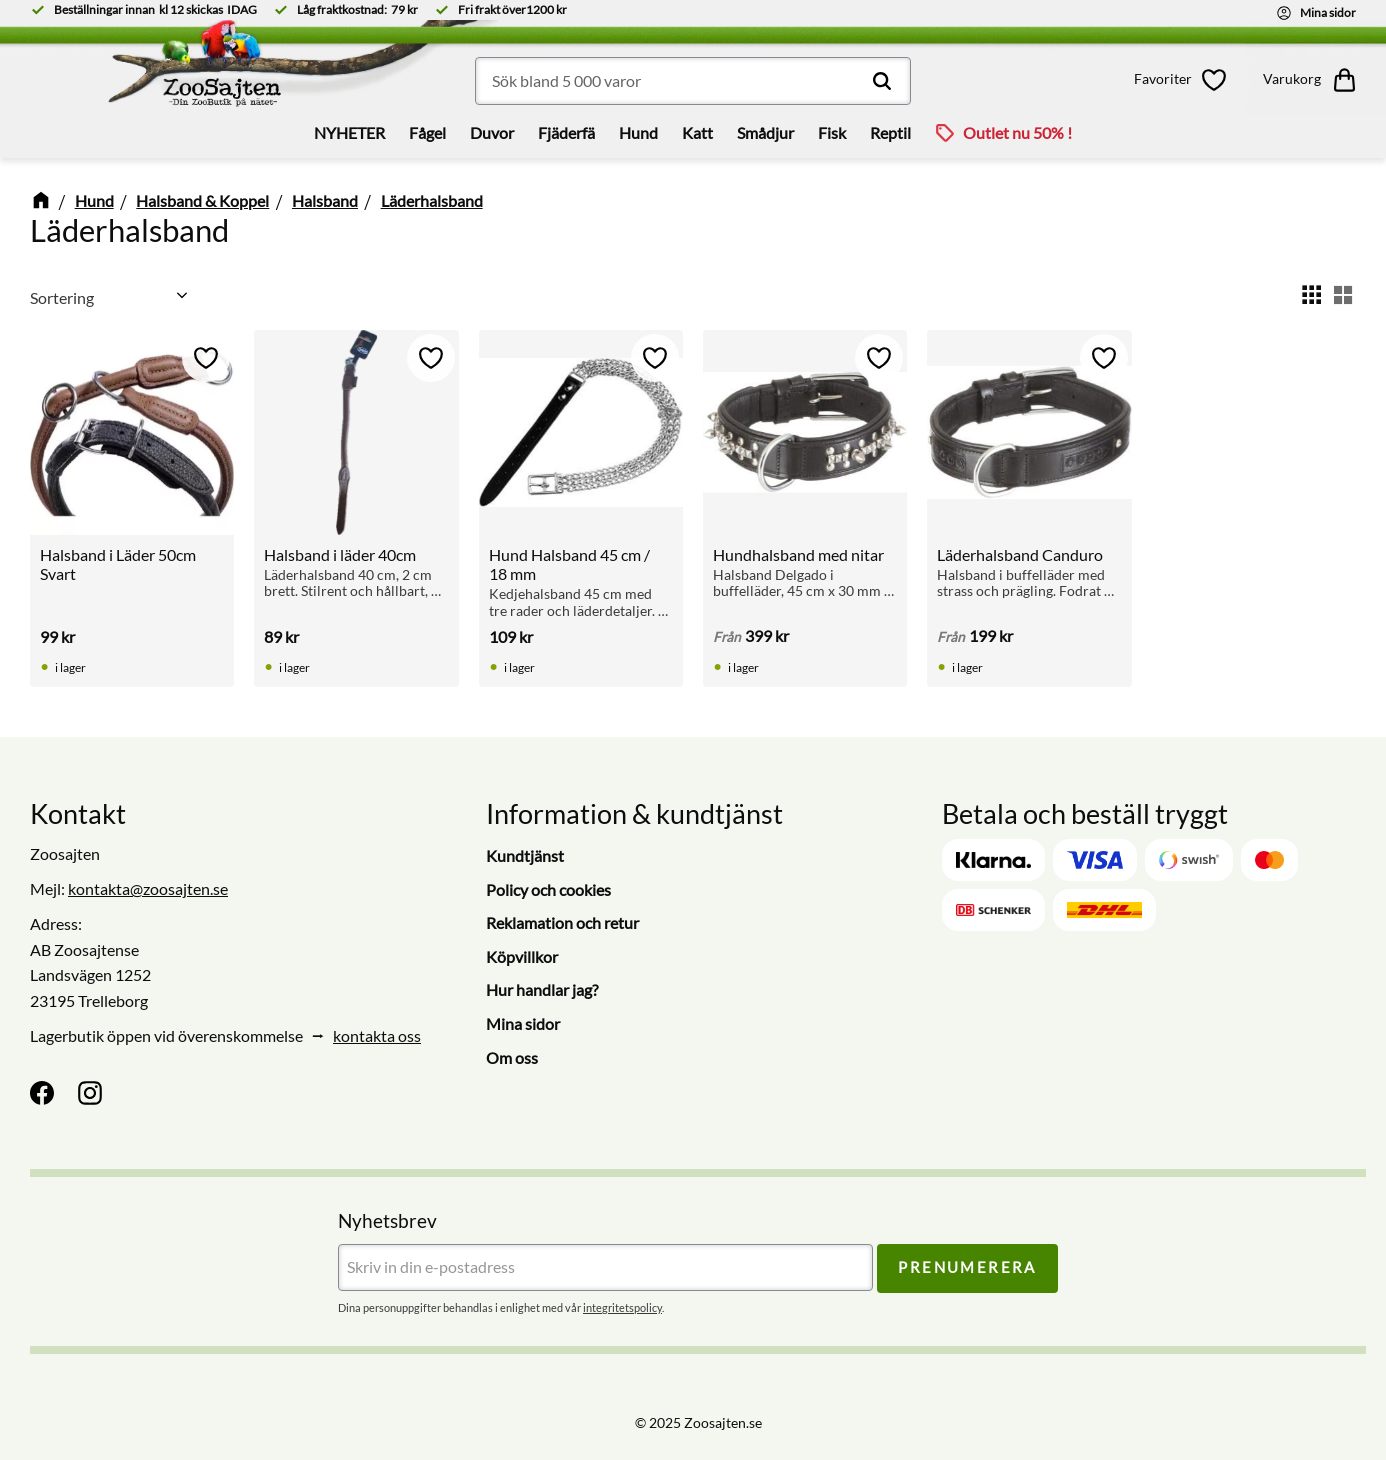  I want to click on [Instagram], so click(90, 1093).